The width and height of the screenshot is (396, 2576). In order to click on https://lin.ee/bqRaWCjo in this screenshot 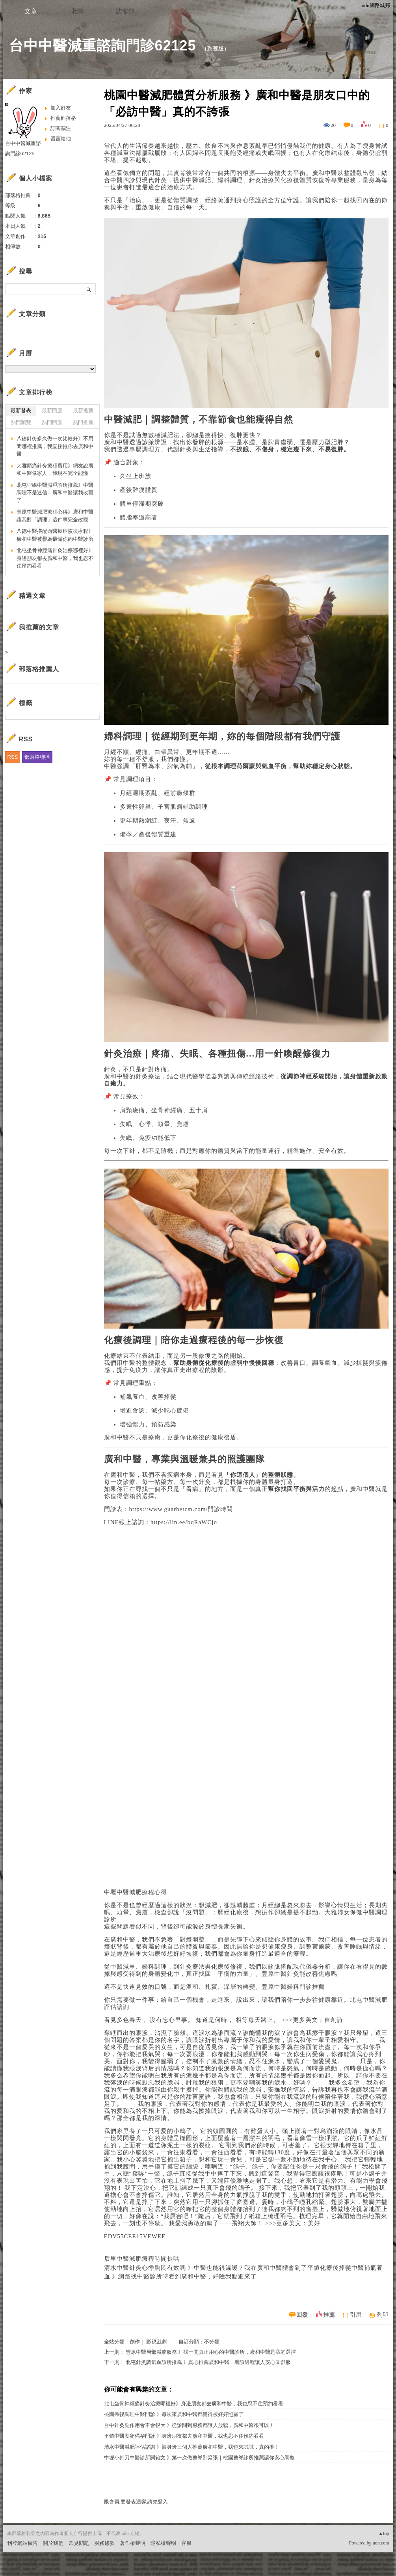, I will do `click(184, 1522)`.